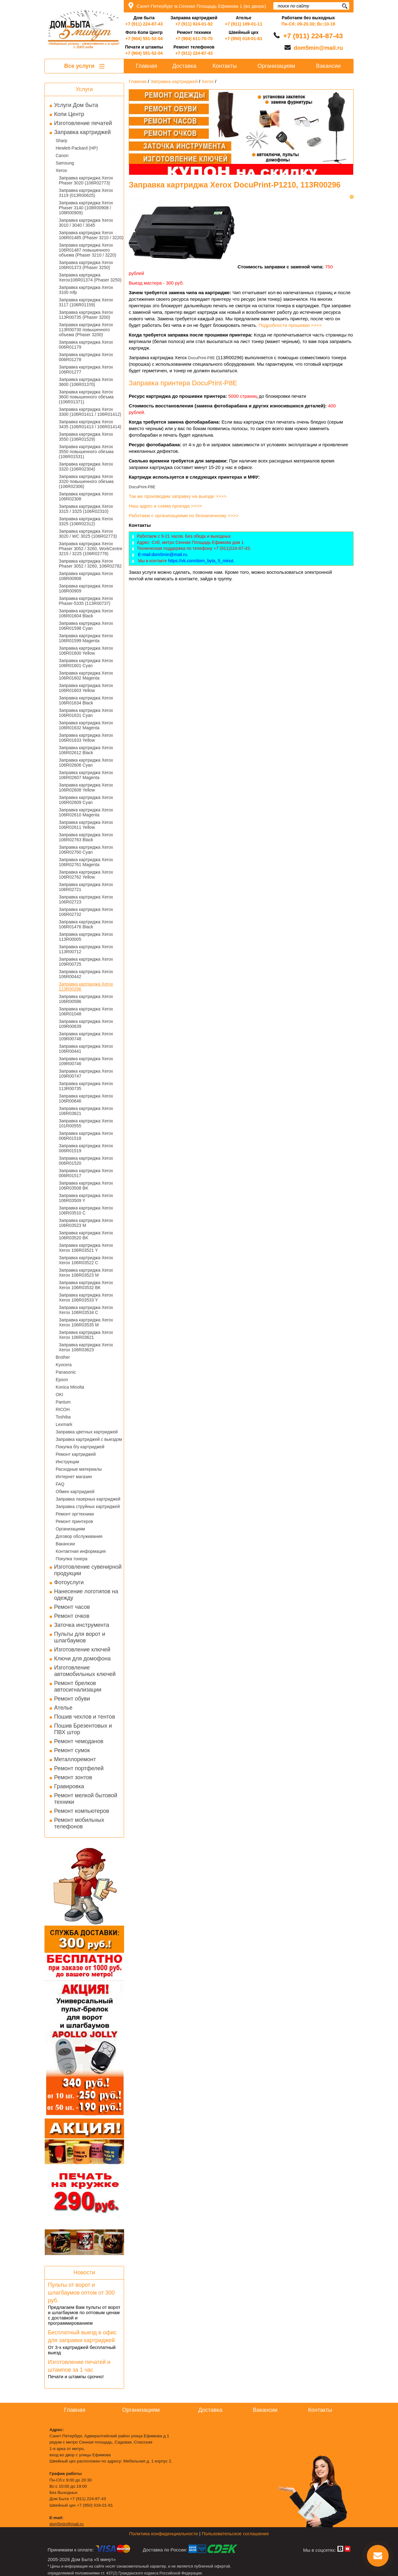 This screenshot has width=398, height=2576. What do you see at coordinates (73, 1777) in the screenshot?
I see `Ремонт зонтов` at bounding box center [73, 1777].